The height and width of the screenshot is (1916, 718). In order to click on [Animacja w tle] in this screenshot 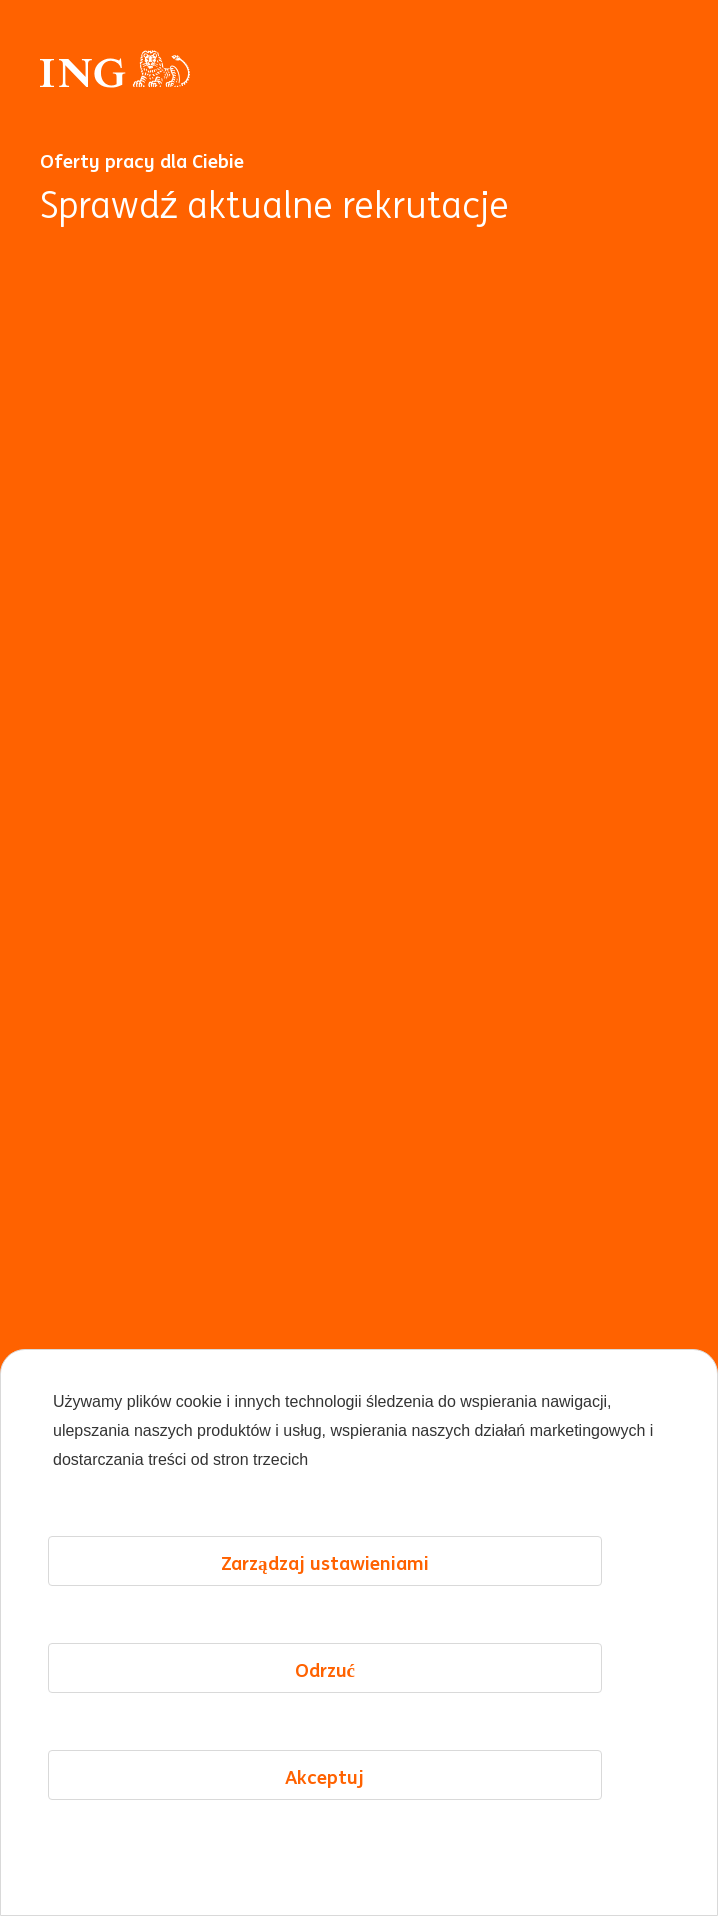, I will do `click(359, 1065)`.